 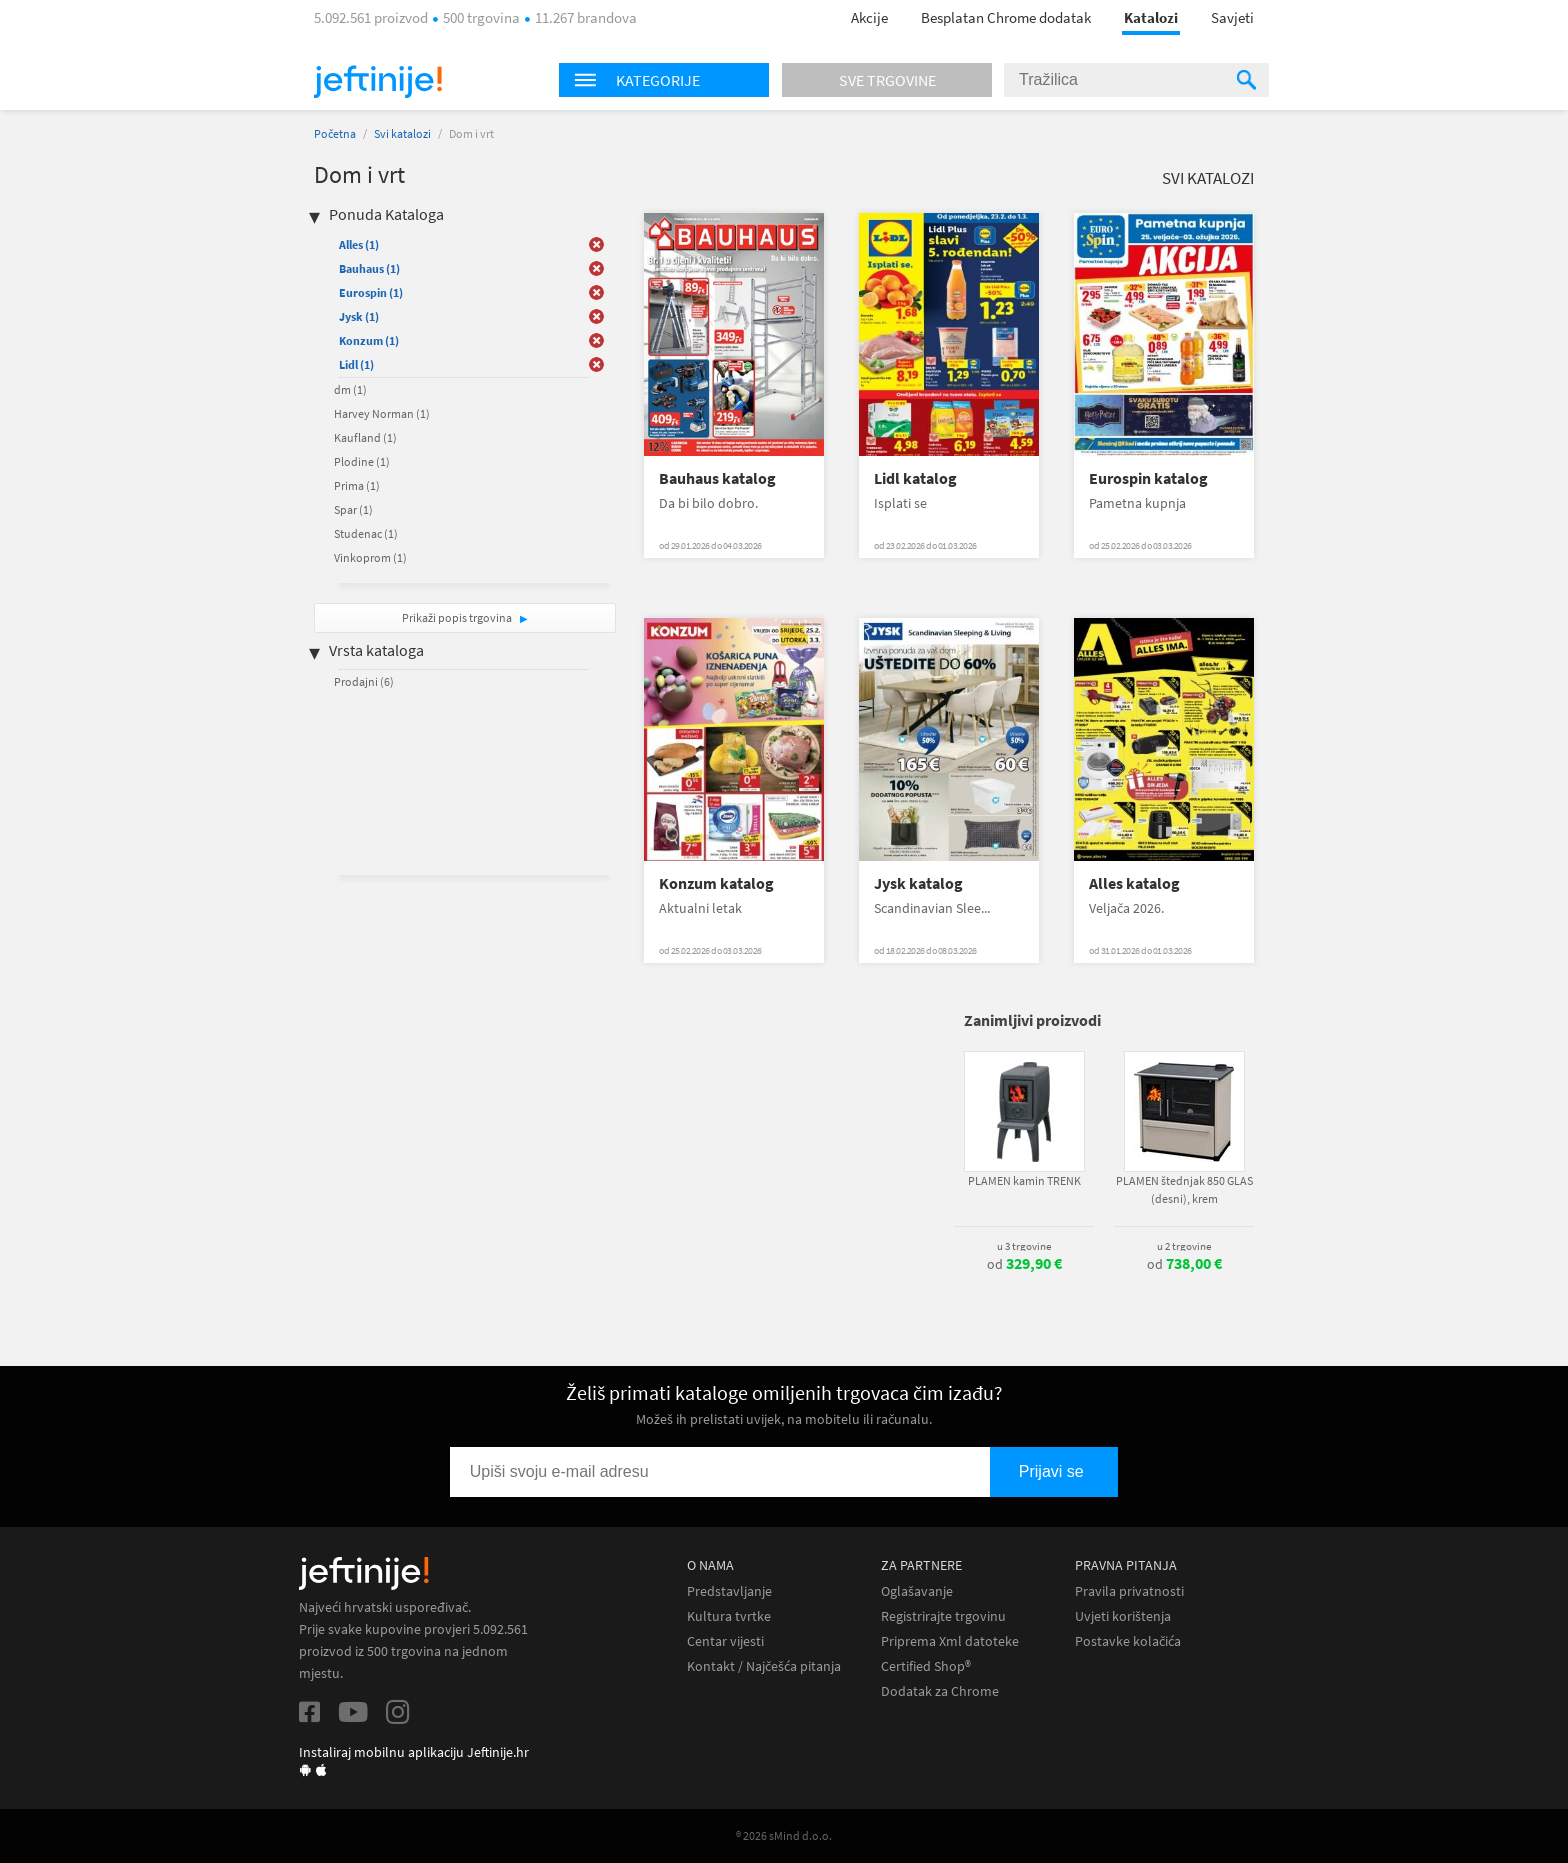 What do you see at coordinates (369, 340) in the screenshot?
I see `Konzum` at bounding box center [369, 340].